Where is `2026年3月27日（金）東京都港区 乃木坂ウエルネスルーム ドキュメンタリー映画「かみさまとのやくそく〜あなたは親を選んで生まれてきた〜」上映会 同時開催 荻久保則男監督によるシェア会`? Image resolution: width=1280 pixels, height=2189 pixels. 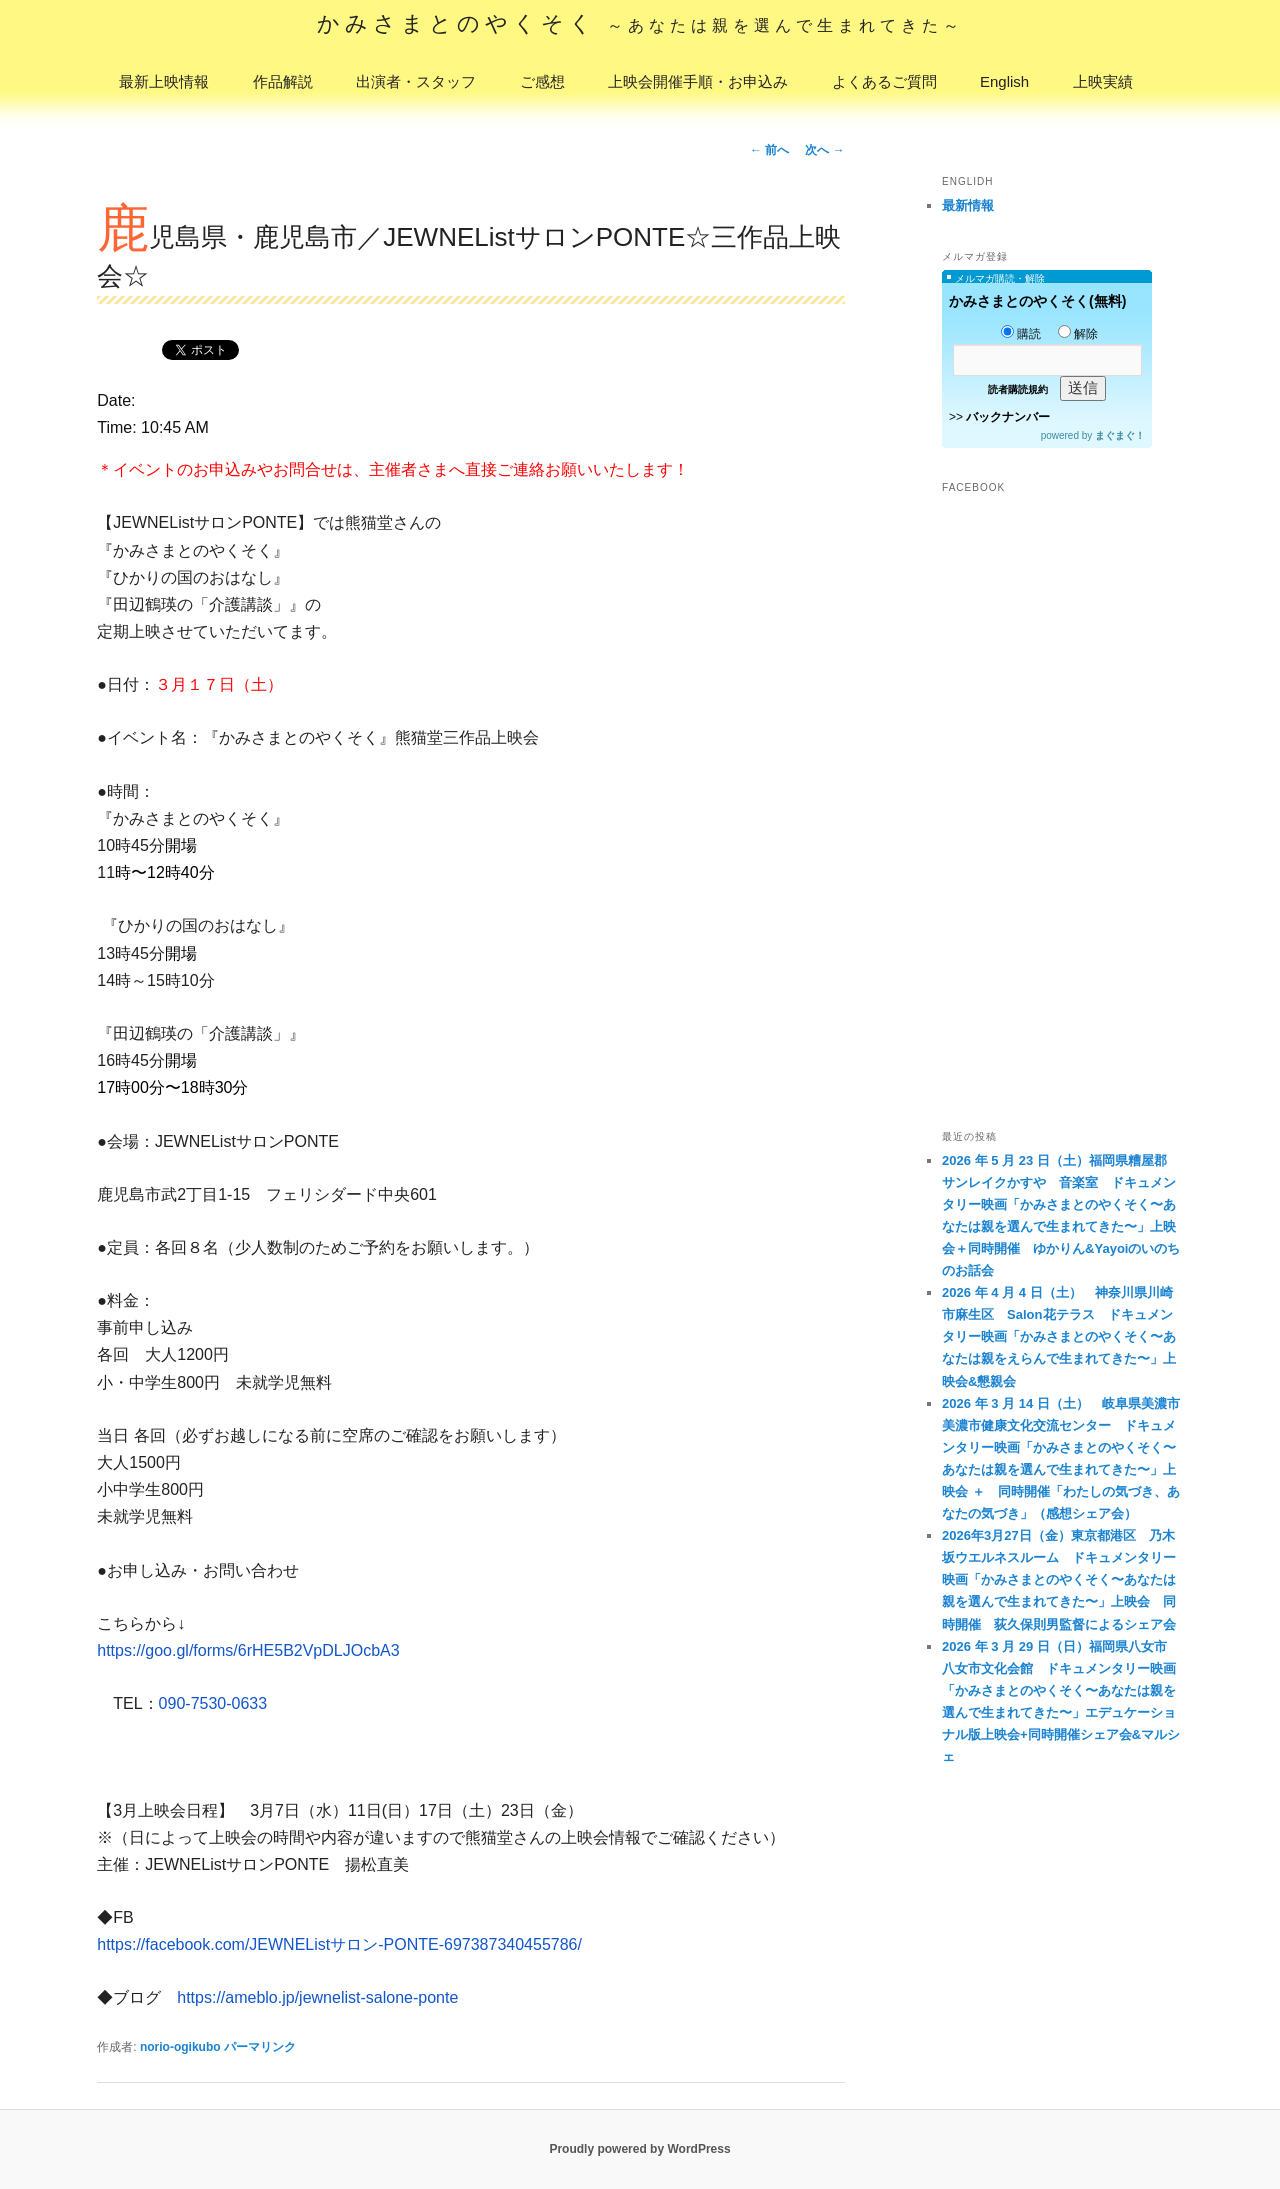
2026年3月27日（金）東京都港区 乃木坂ウエルネスルーム ドキュメンタリー映画「かみさまとのやくそく〜あなたは親を選んで生まれてきた〜」上映会 同時開催 荻久保則男監督によるシェア会 is located at coordinates (1059, 1579).